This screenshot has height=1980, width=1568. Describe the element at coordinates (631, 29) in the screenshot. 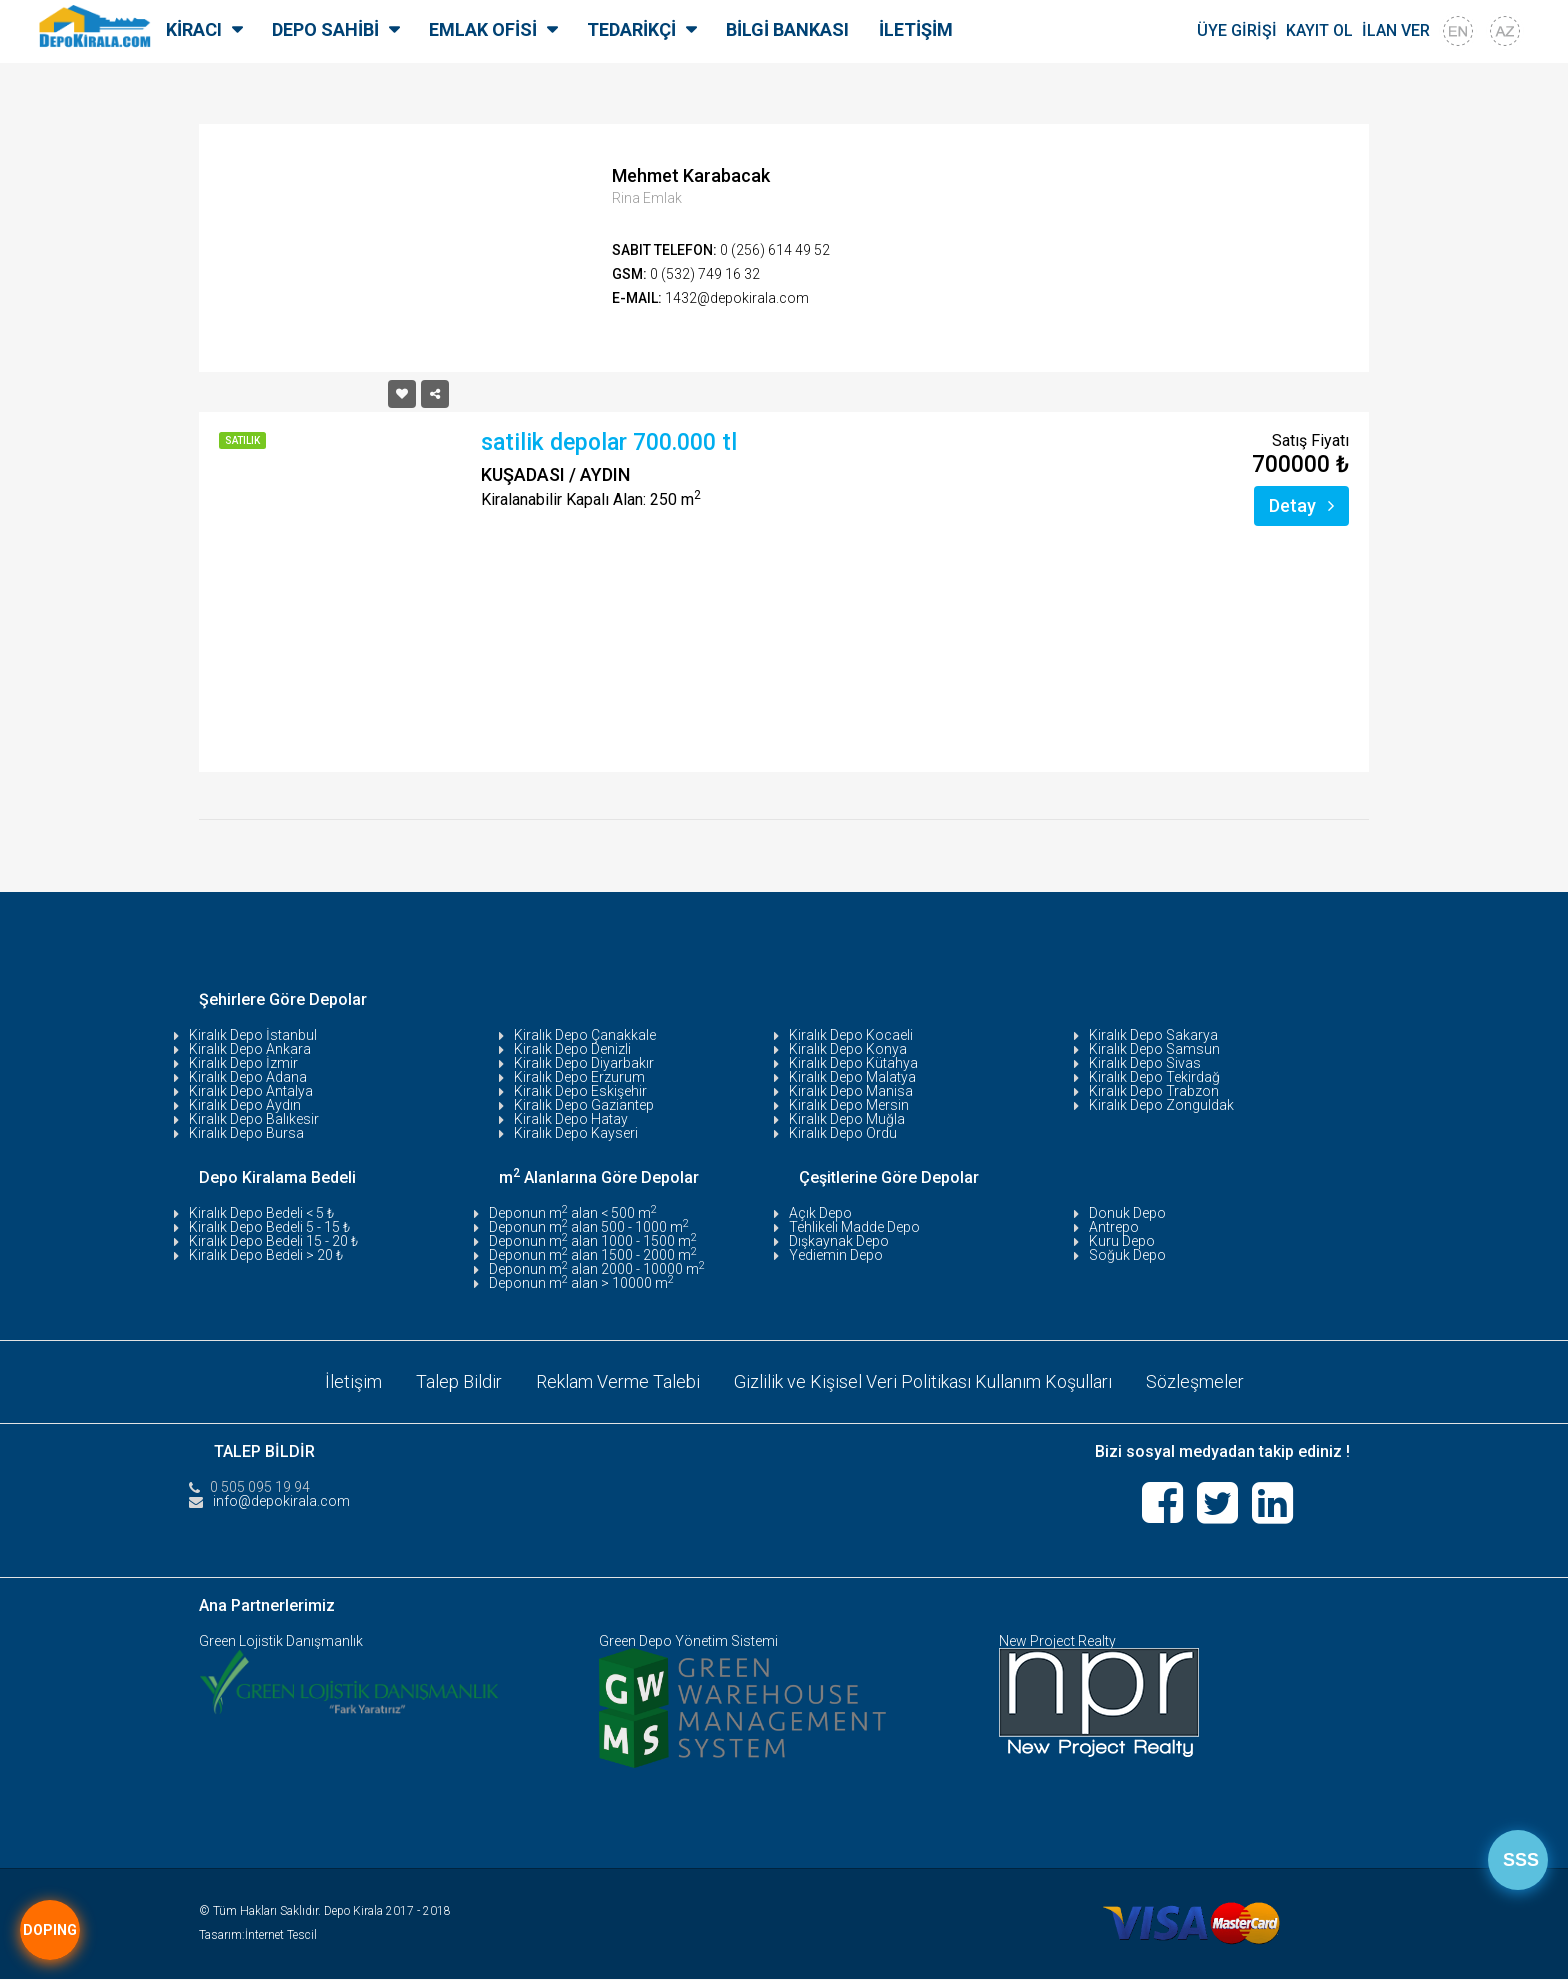

I see `TEDARİKÇİ` at that location.